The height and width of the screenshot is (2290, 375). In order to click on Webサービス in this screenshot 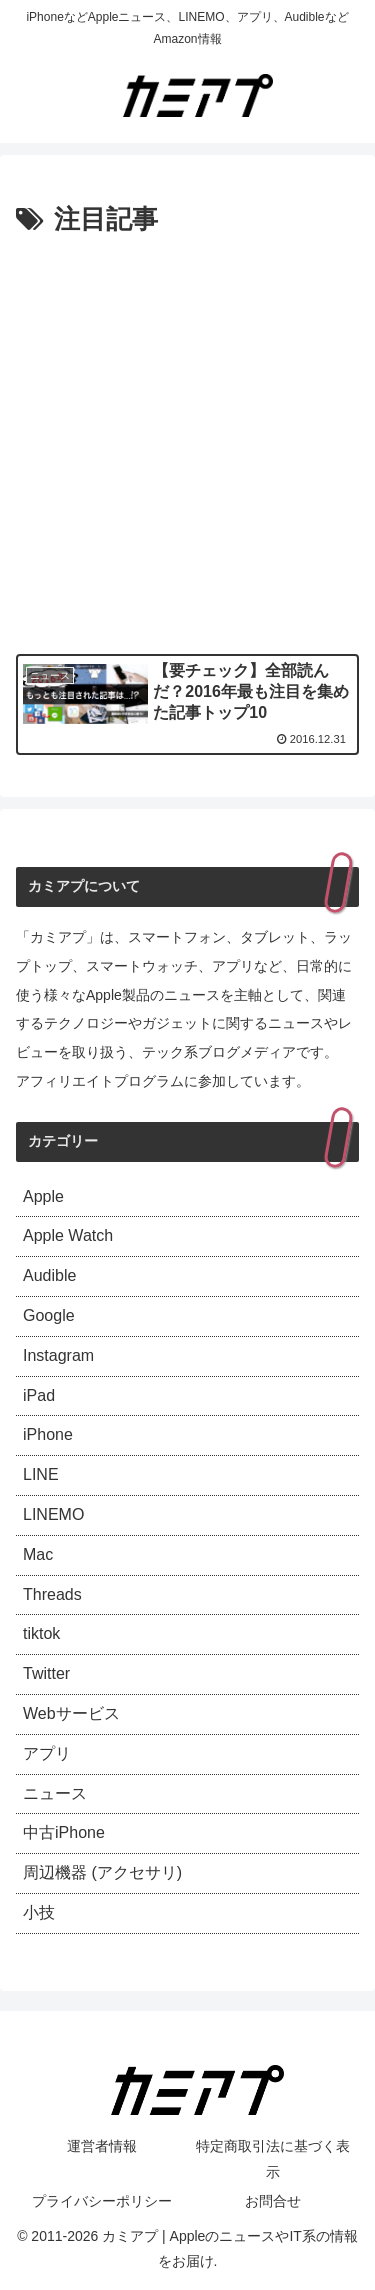, I will do `click(71, 1713)`.